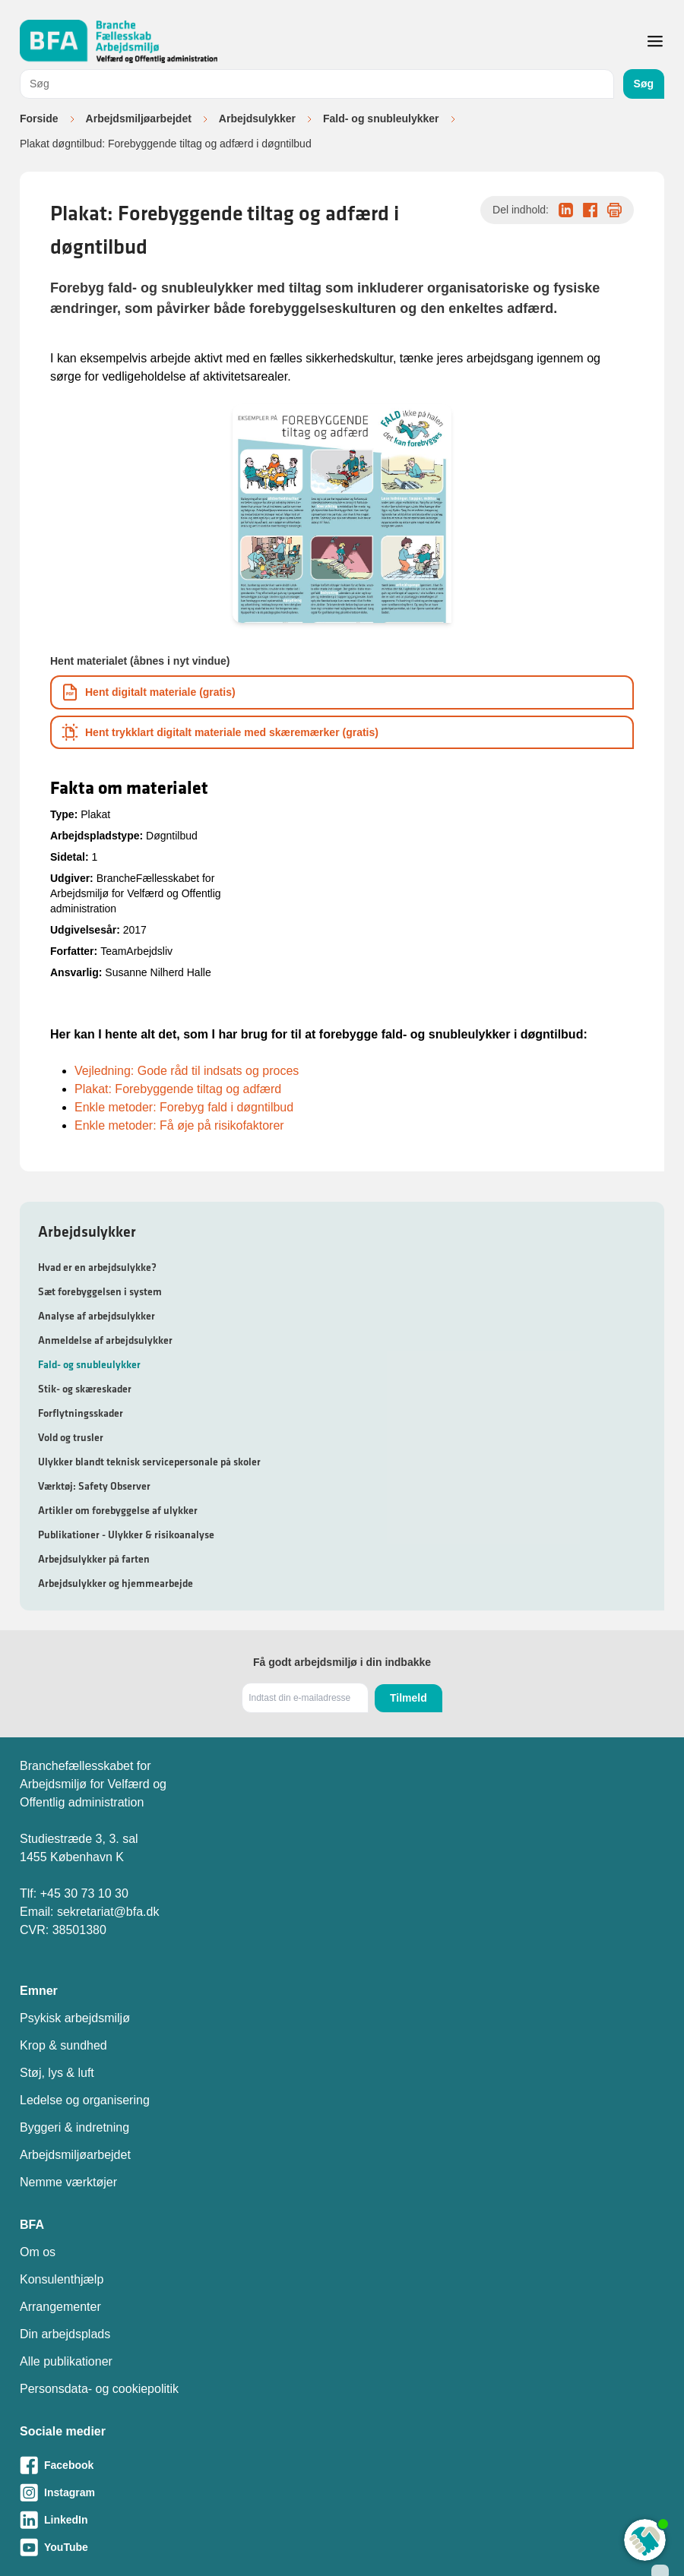 The width and height of the screenshot is (684, 2576). Describe the element at coordinates (63, 2045) in the screenshot. I see `Krop & sundhed` at that location.